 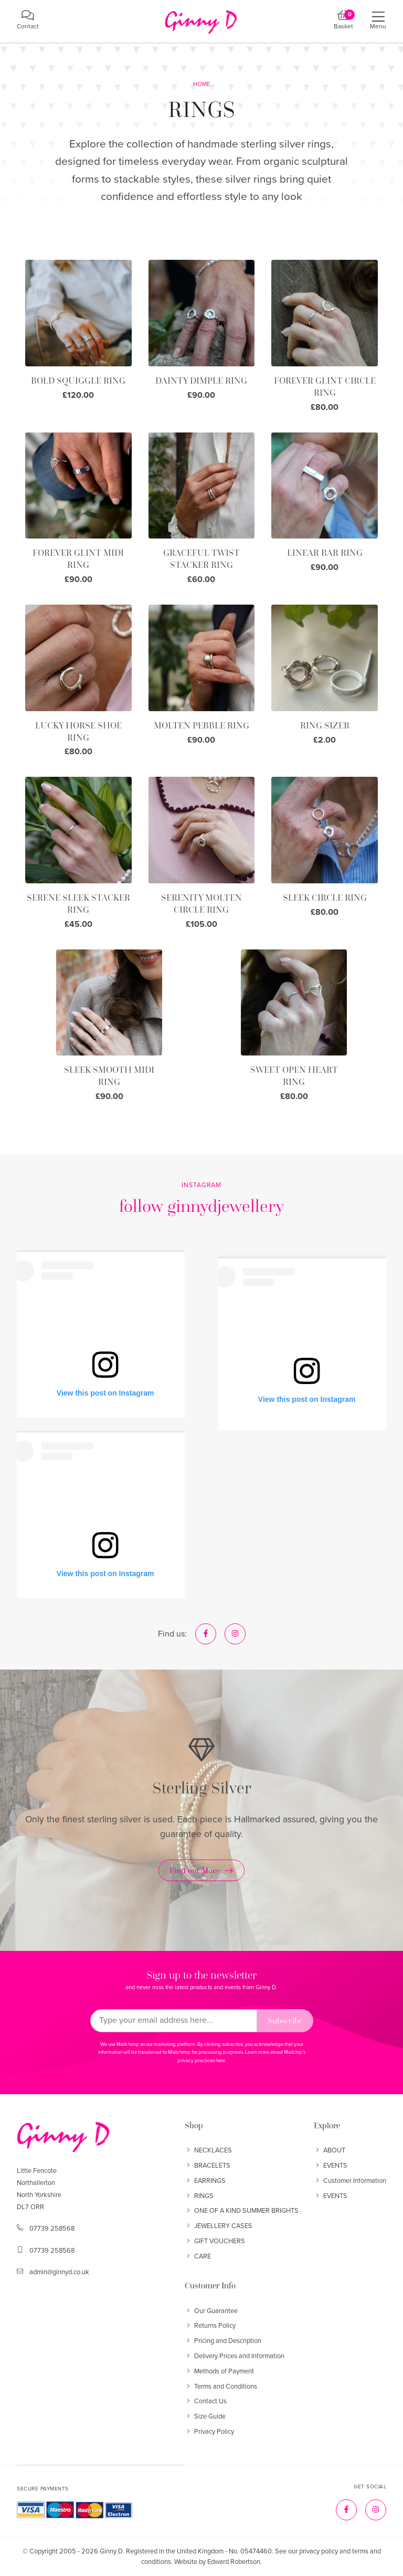 What do you see at coordinates (218, 2226) in the screenshot?
I see `JEWELLERY CASES` at bounding box center [218, 2226].